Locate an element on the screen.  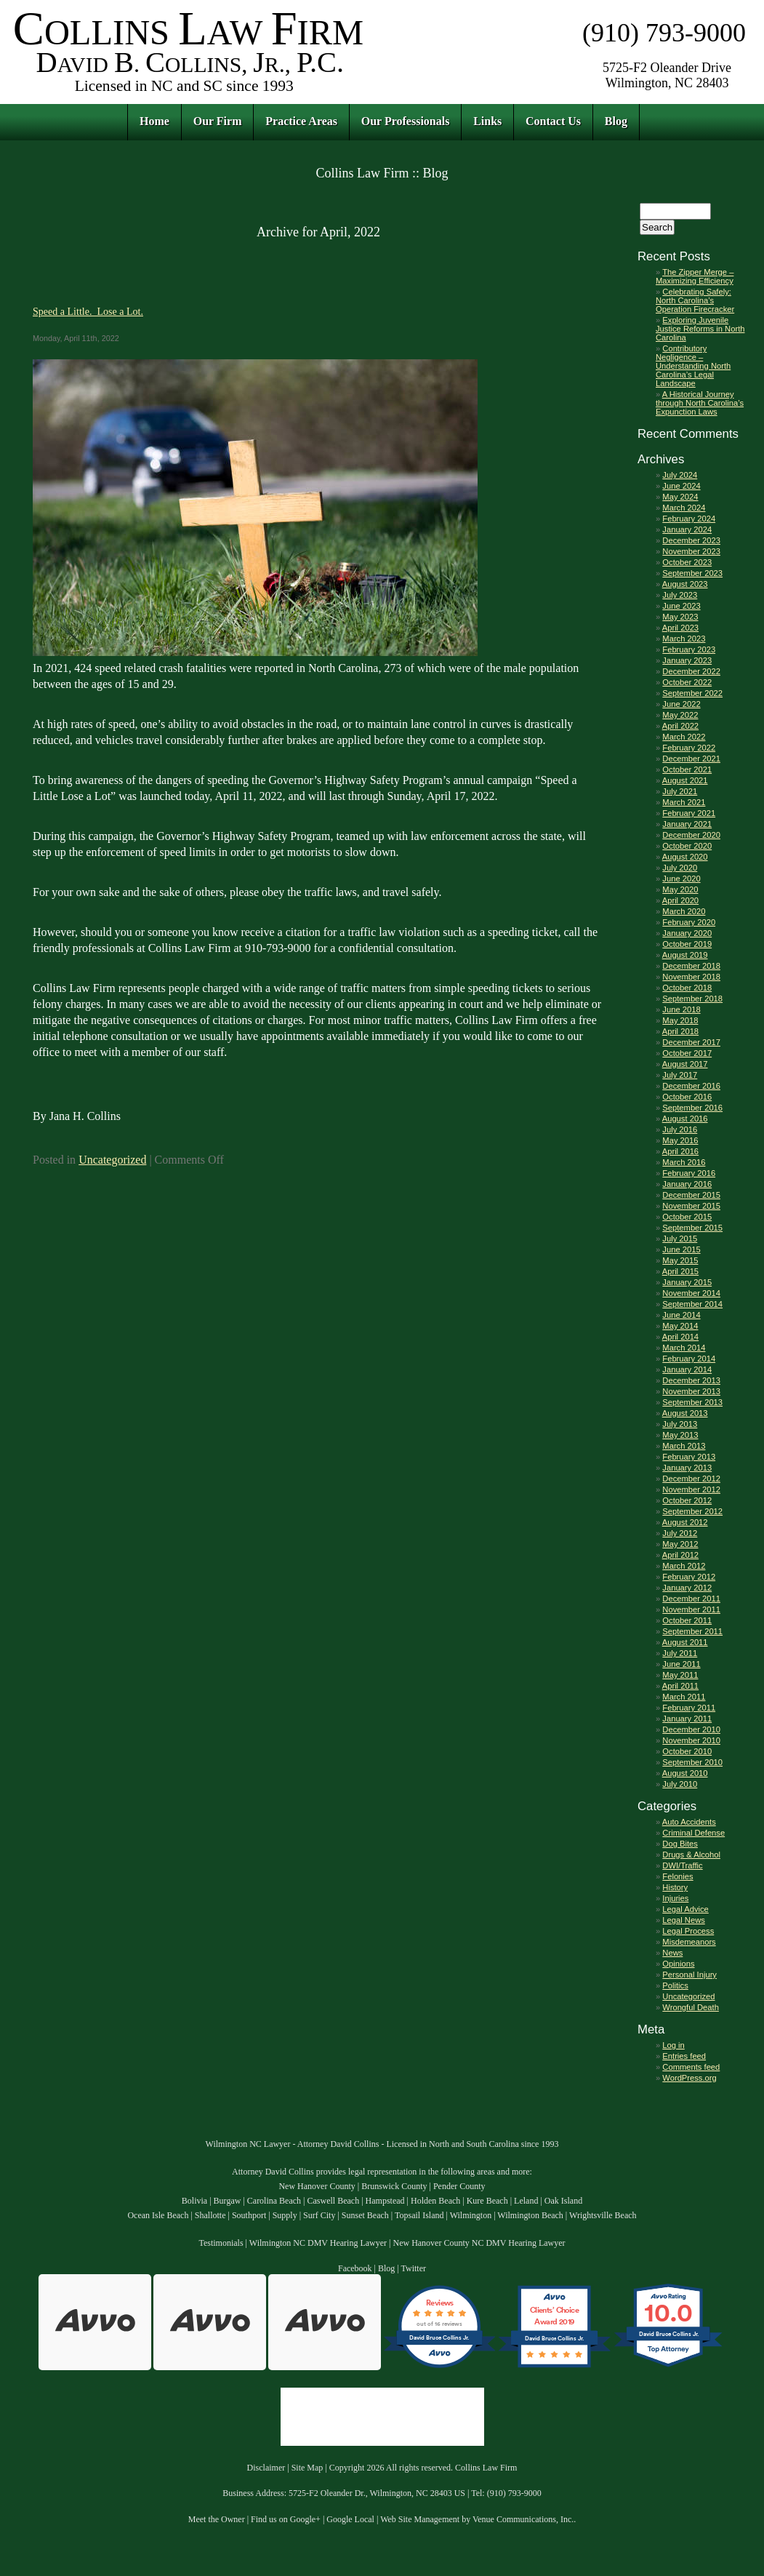
March 2020 is located at coordinates (683, 911).